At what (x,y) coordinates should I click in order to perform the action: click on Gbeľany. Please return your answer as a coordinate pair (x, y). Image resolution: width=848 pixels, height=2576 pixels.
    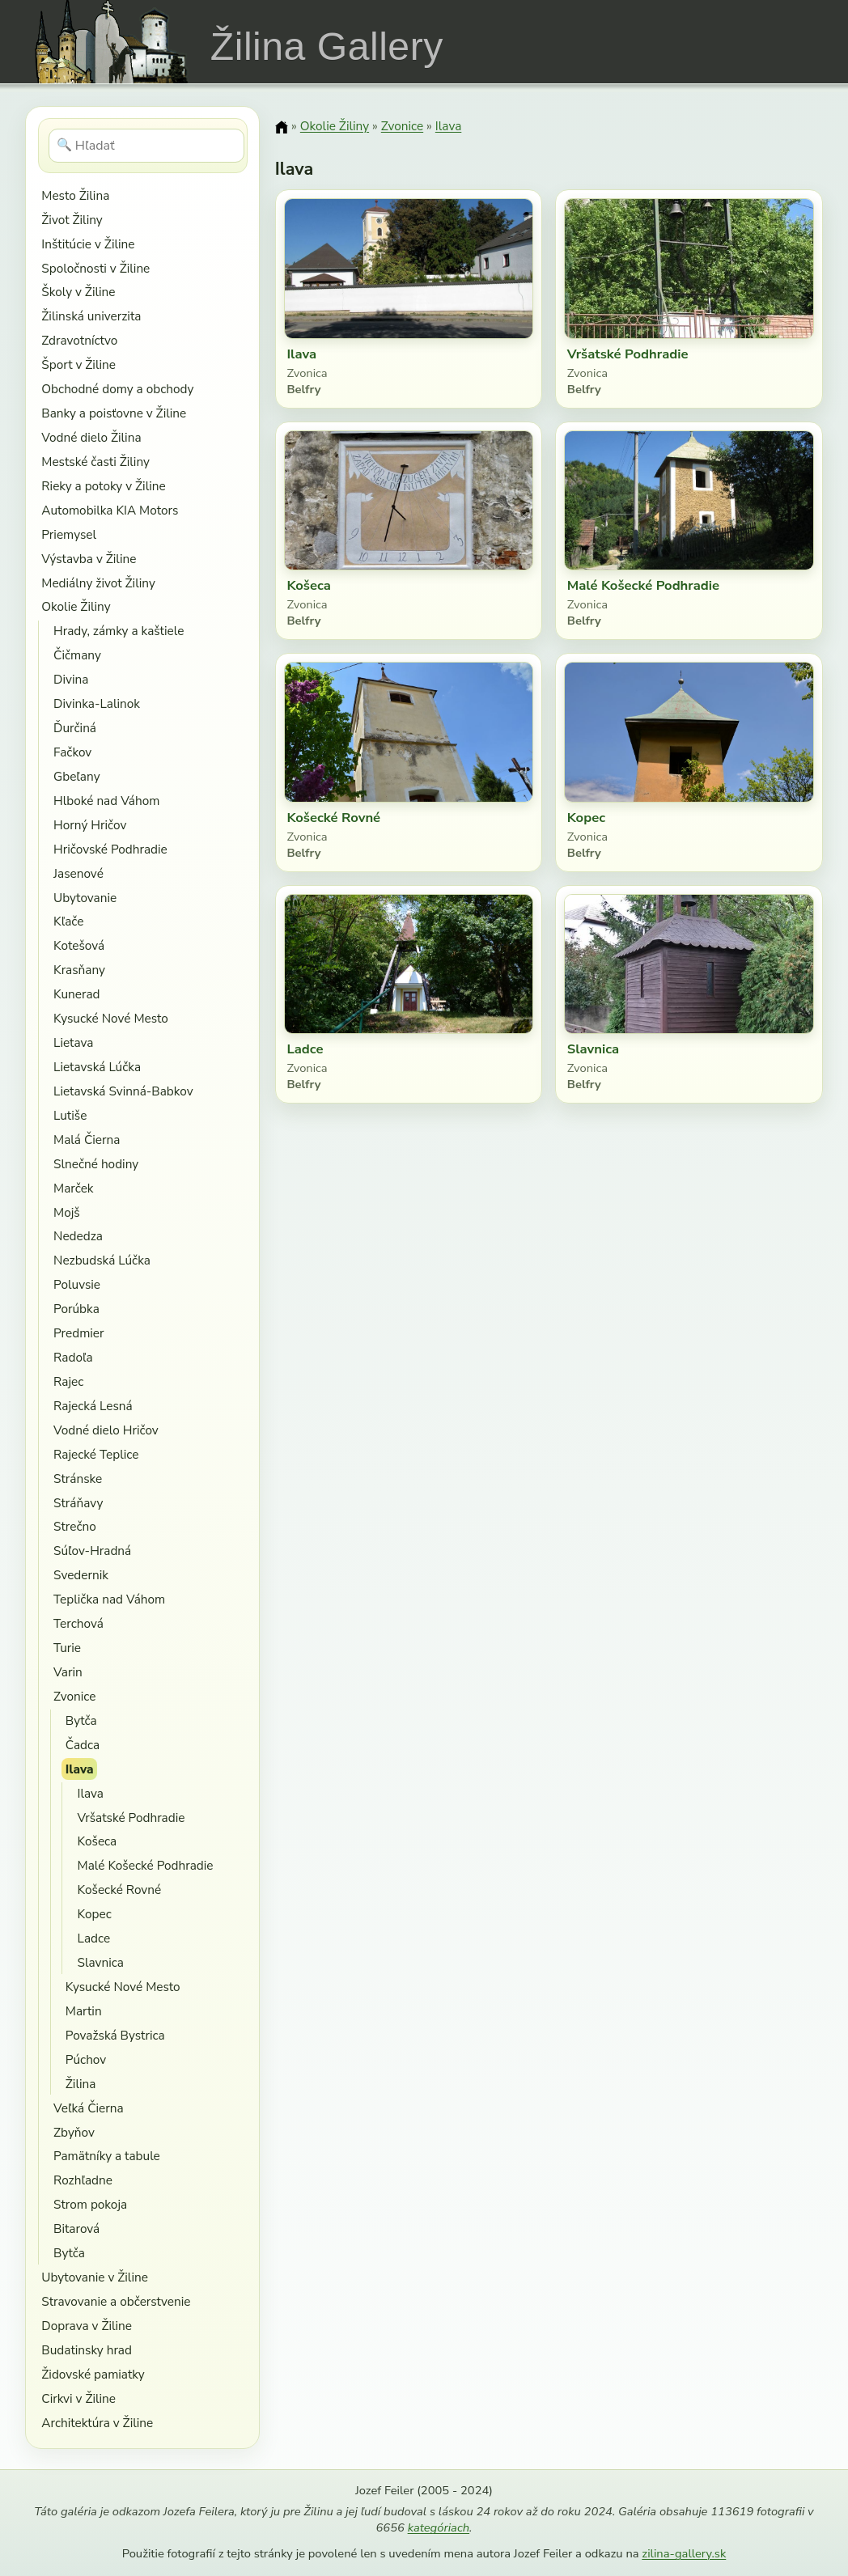
    Looking at the image, I should click on (76, 776).